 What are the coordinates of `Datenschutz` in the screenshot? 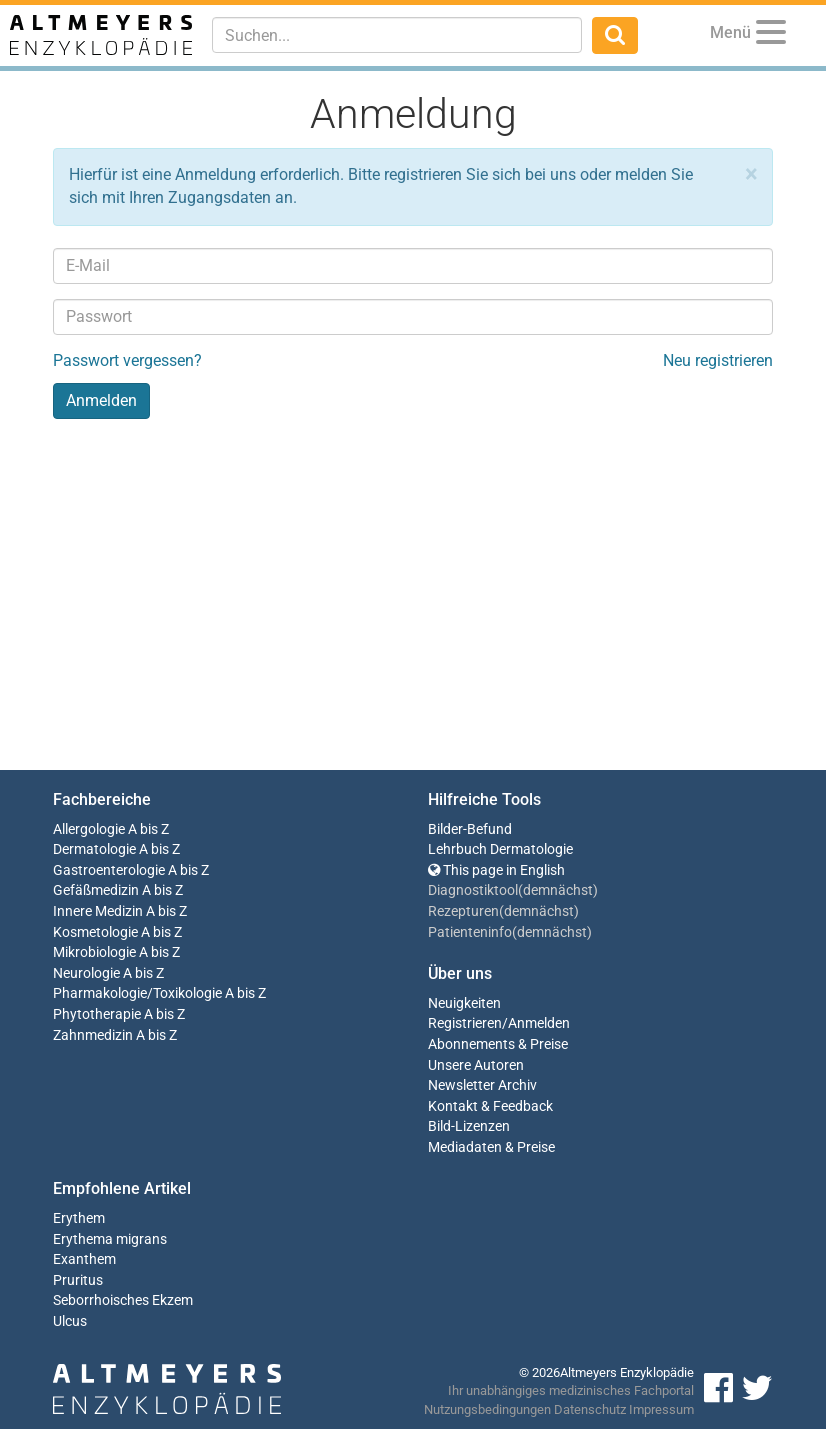 It's located at (590, 1409).